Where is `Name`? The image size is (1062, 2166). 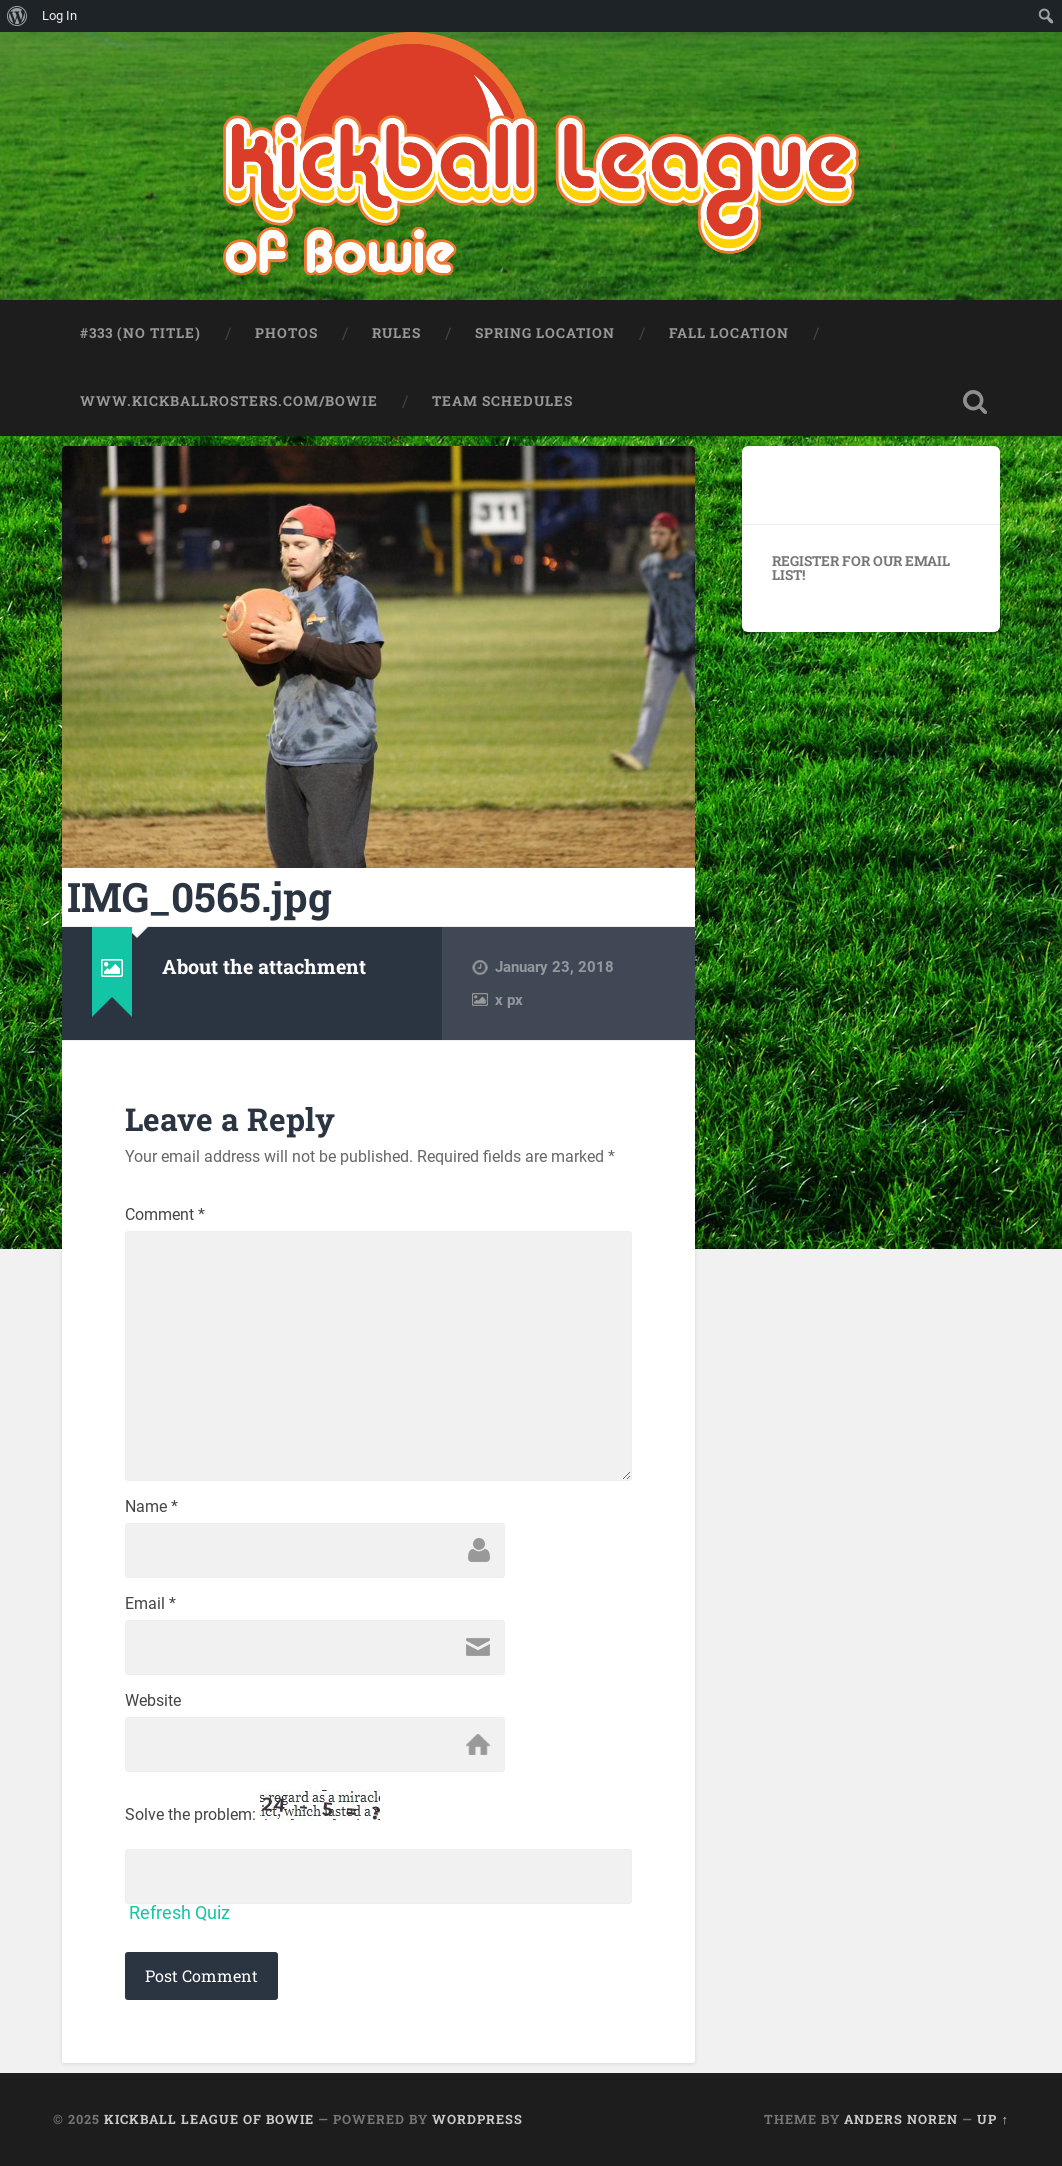
Name is located at coordinates (151, 1507).